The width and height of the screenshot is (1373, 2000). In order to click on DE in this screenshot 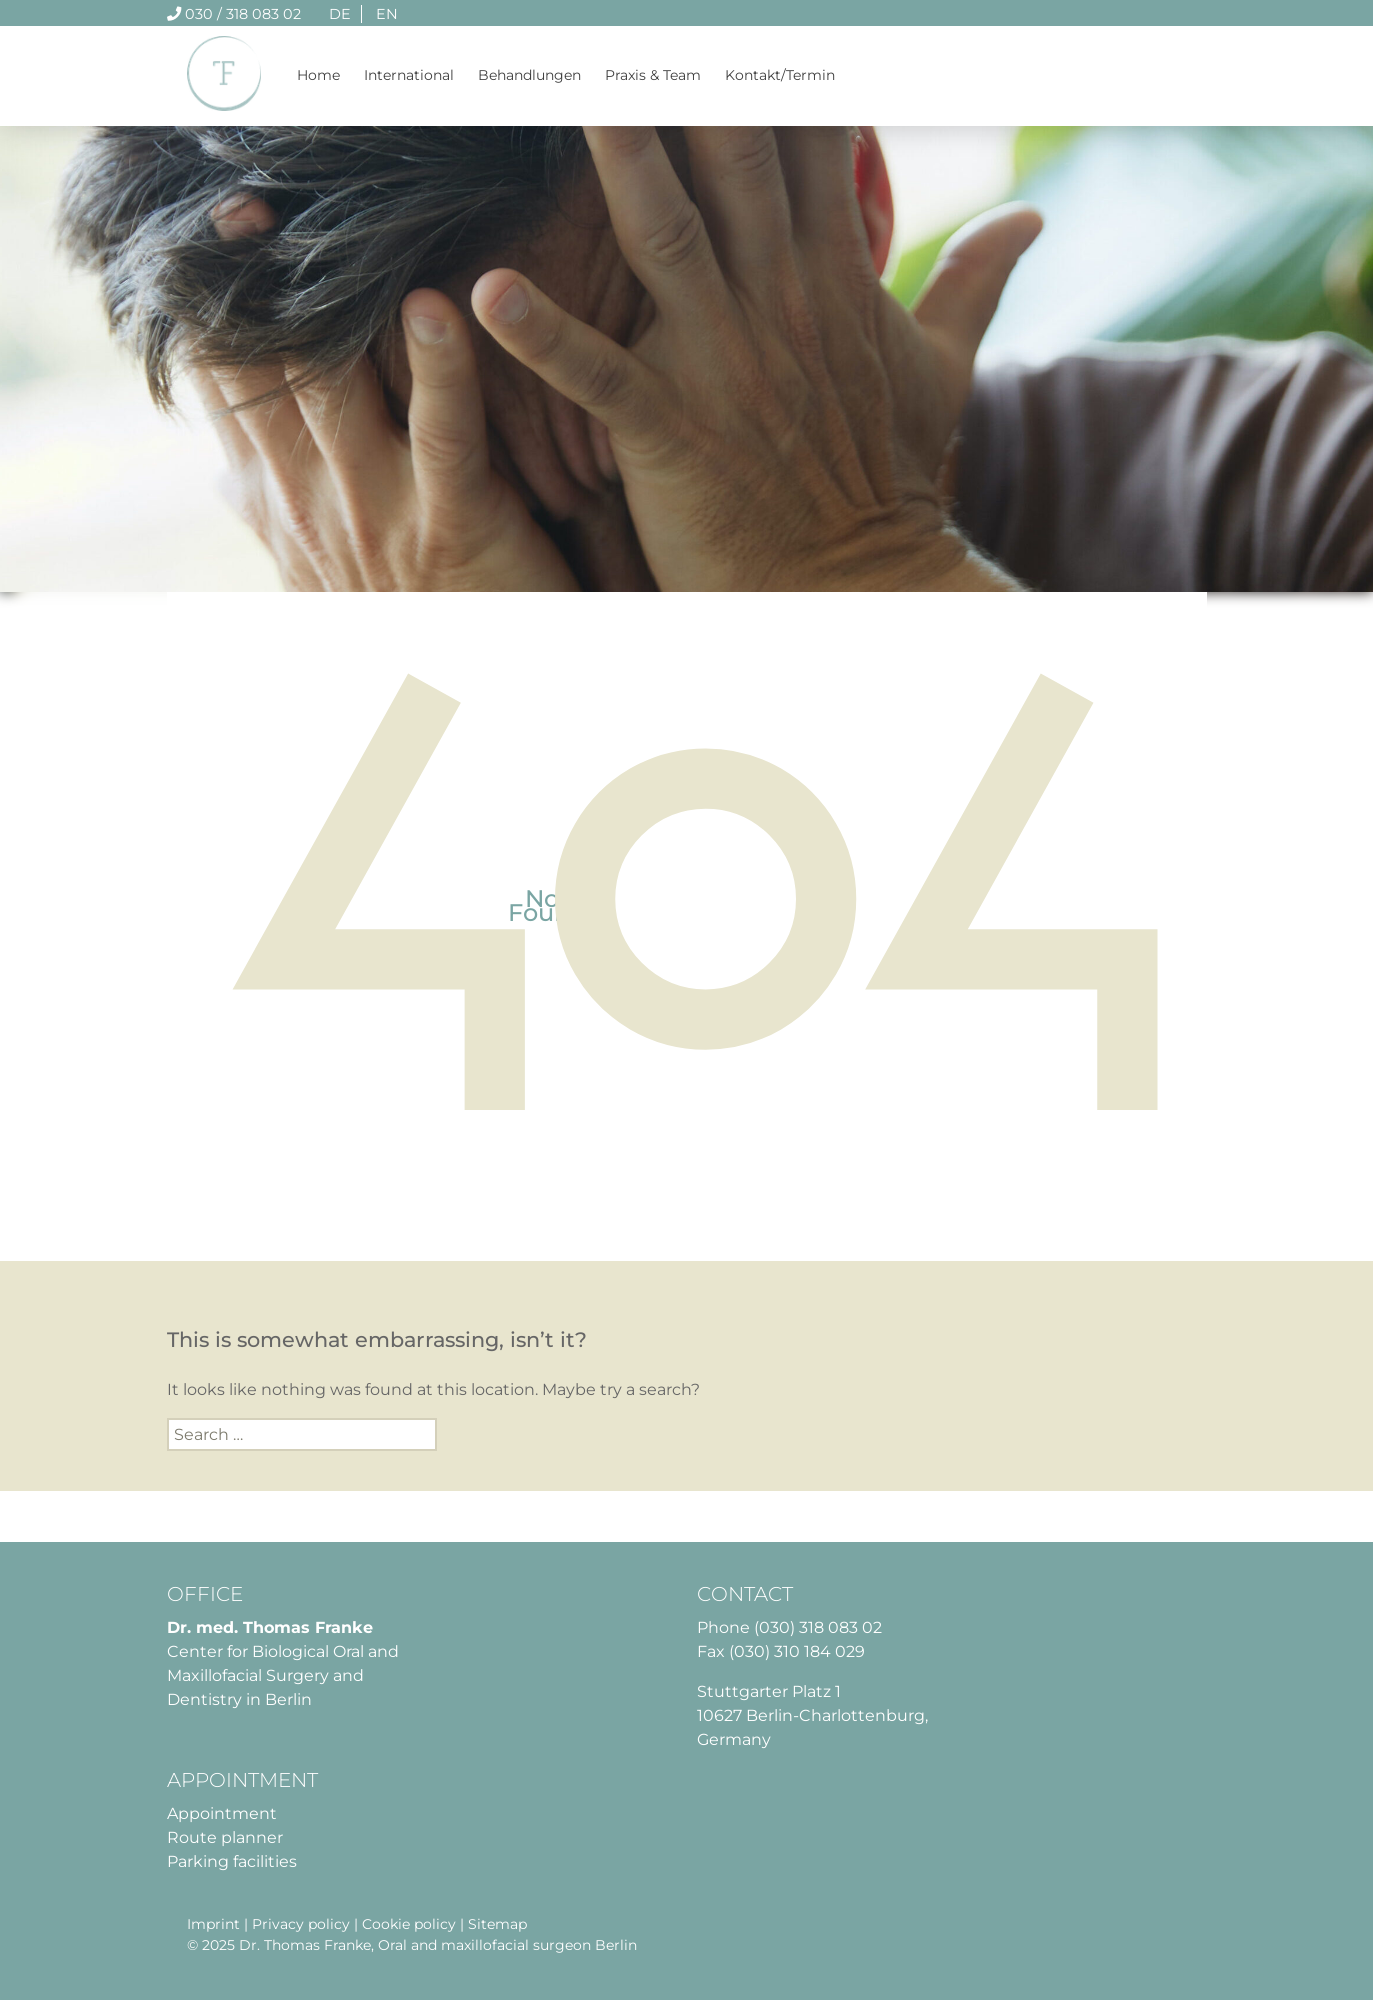, I will do `click(340, 14)`.